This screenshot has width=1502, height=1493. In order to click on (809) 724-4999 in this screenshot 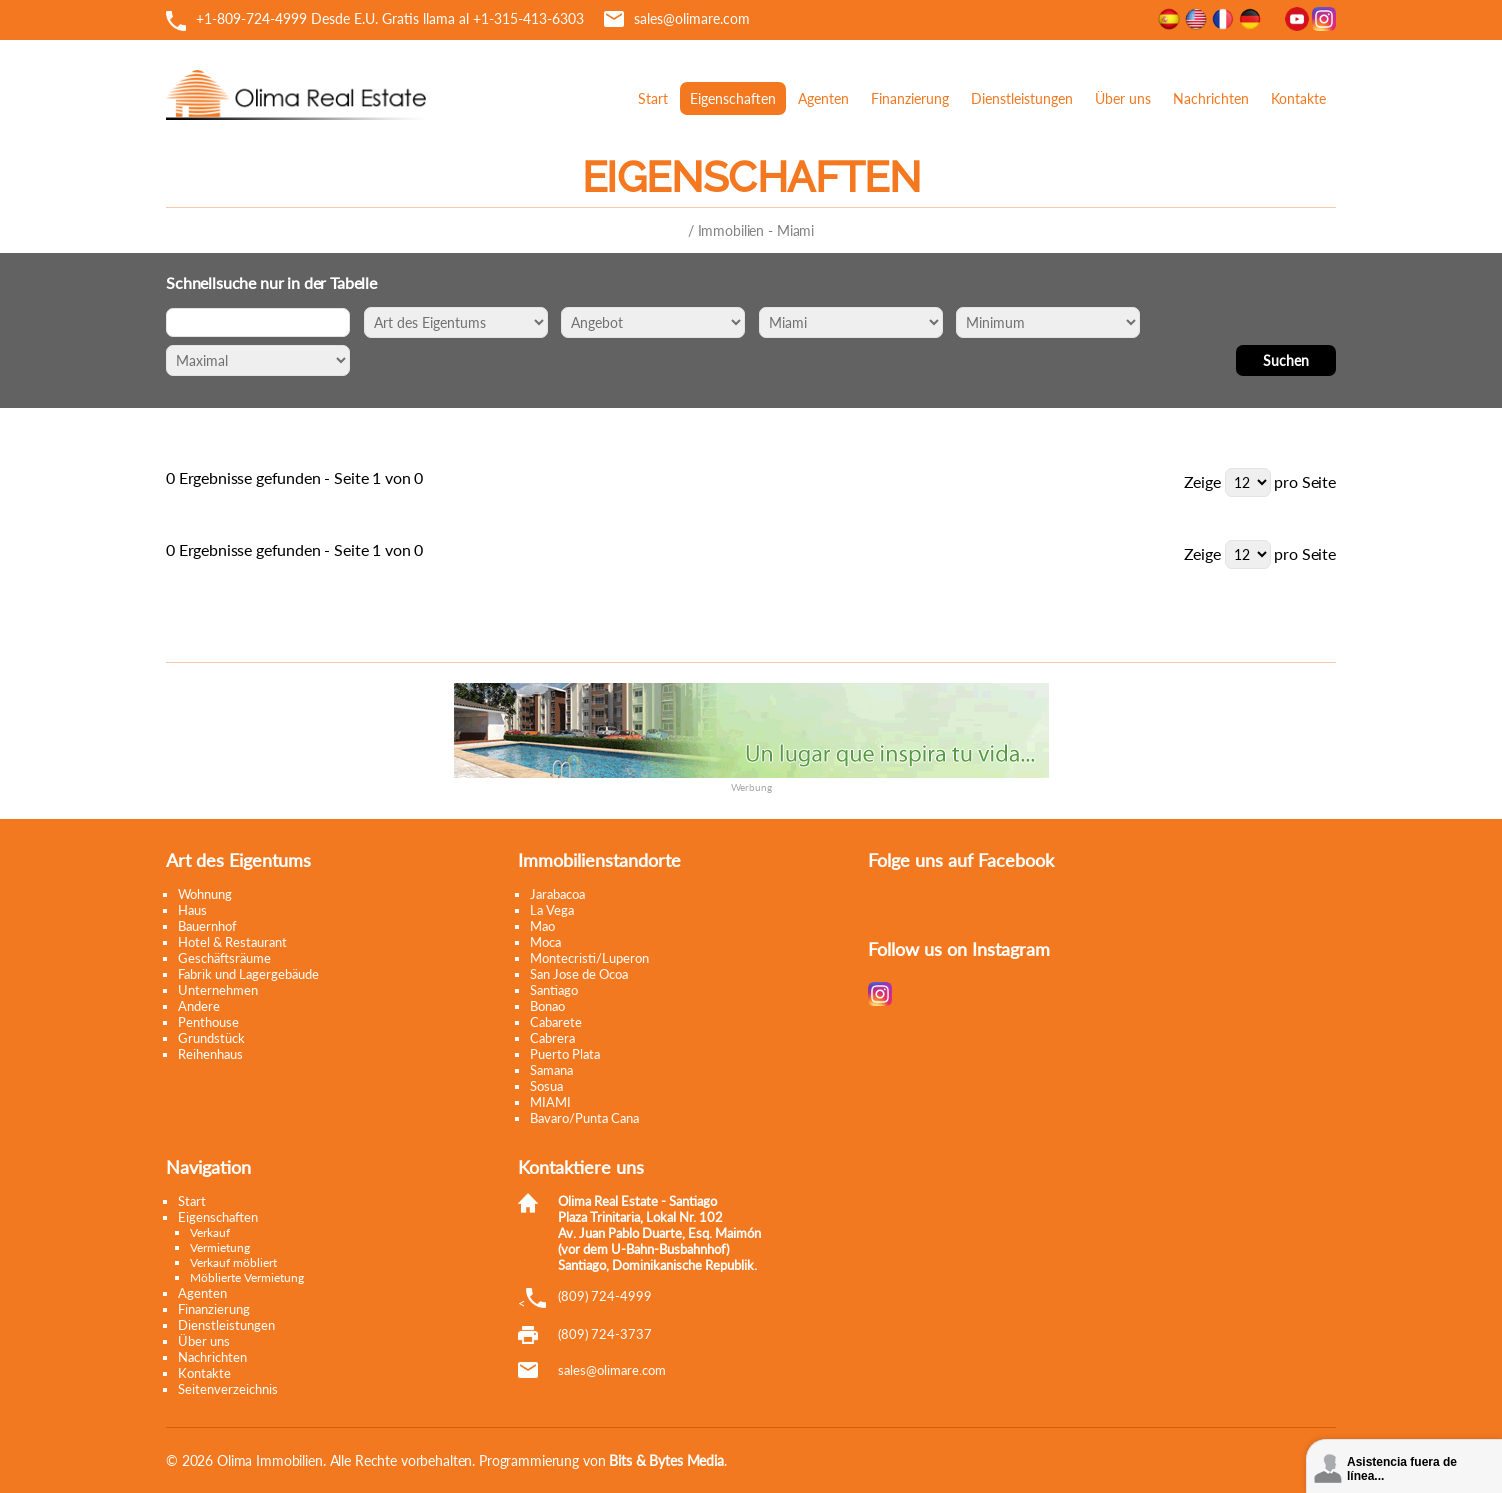, I will do `click(605, 1296)`.